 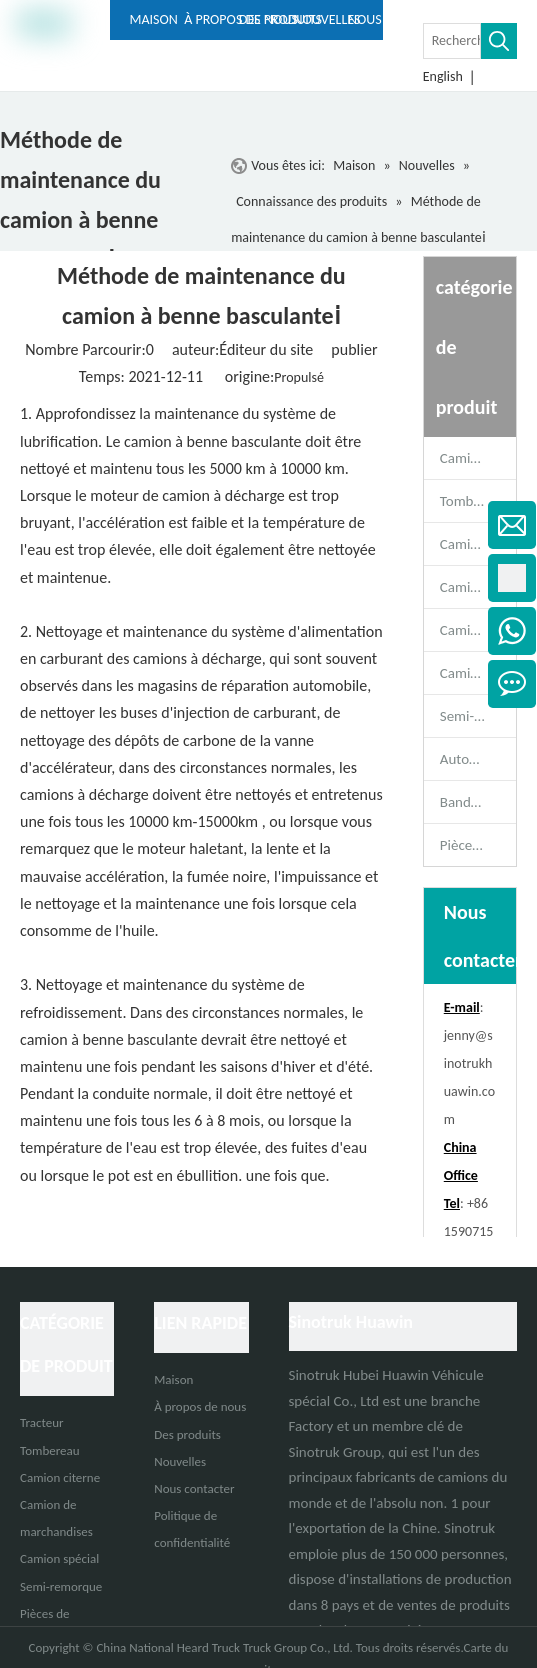 I want to click on Autobus de passagers, so click(x=478, y=759).